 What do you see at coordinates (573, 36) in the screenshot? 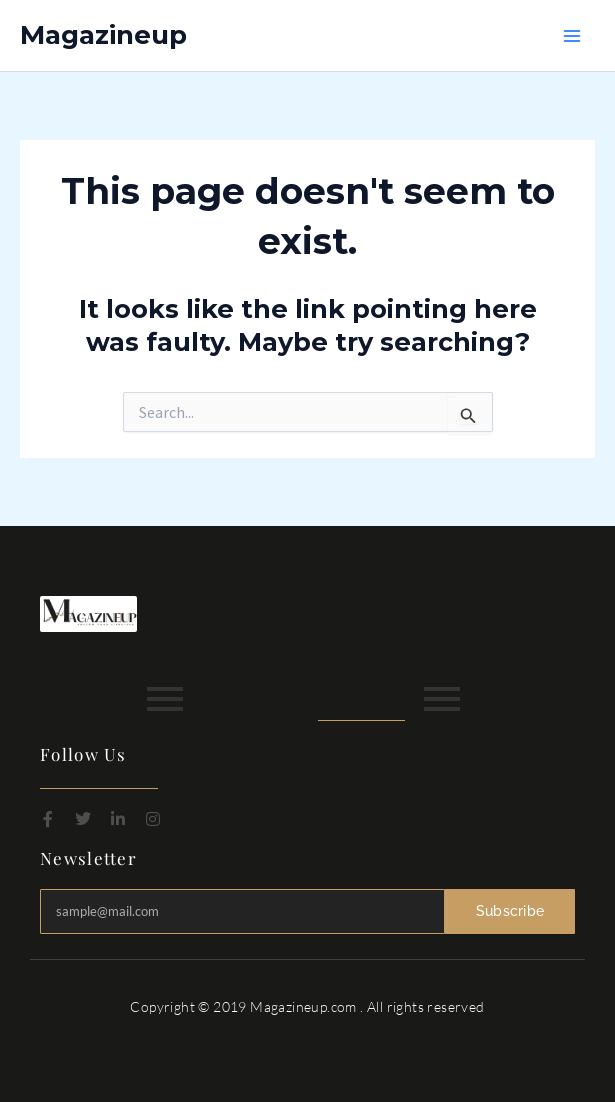
I see `[Main menu toggle]` at bounding box center [573, 36].